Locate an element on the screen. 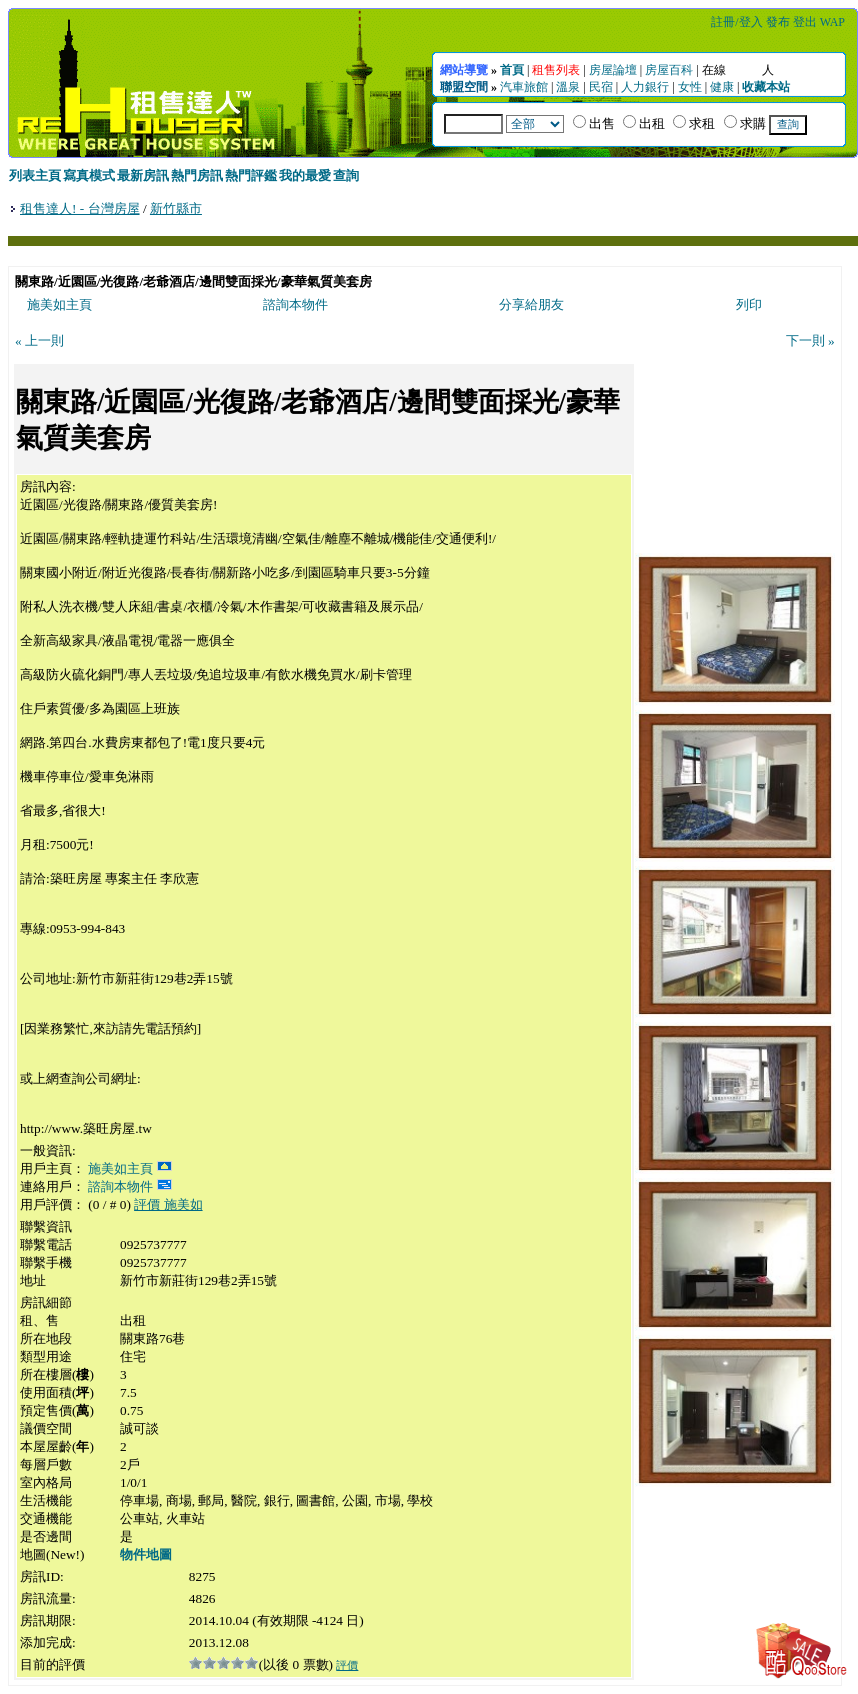  施美如主頁 is located at coordinates (59, 304).